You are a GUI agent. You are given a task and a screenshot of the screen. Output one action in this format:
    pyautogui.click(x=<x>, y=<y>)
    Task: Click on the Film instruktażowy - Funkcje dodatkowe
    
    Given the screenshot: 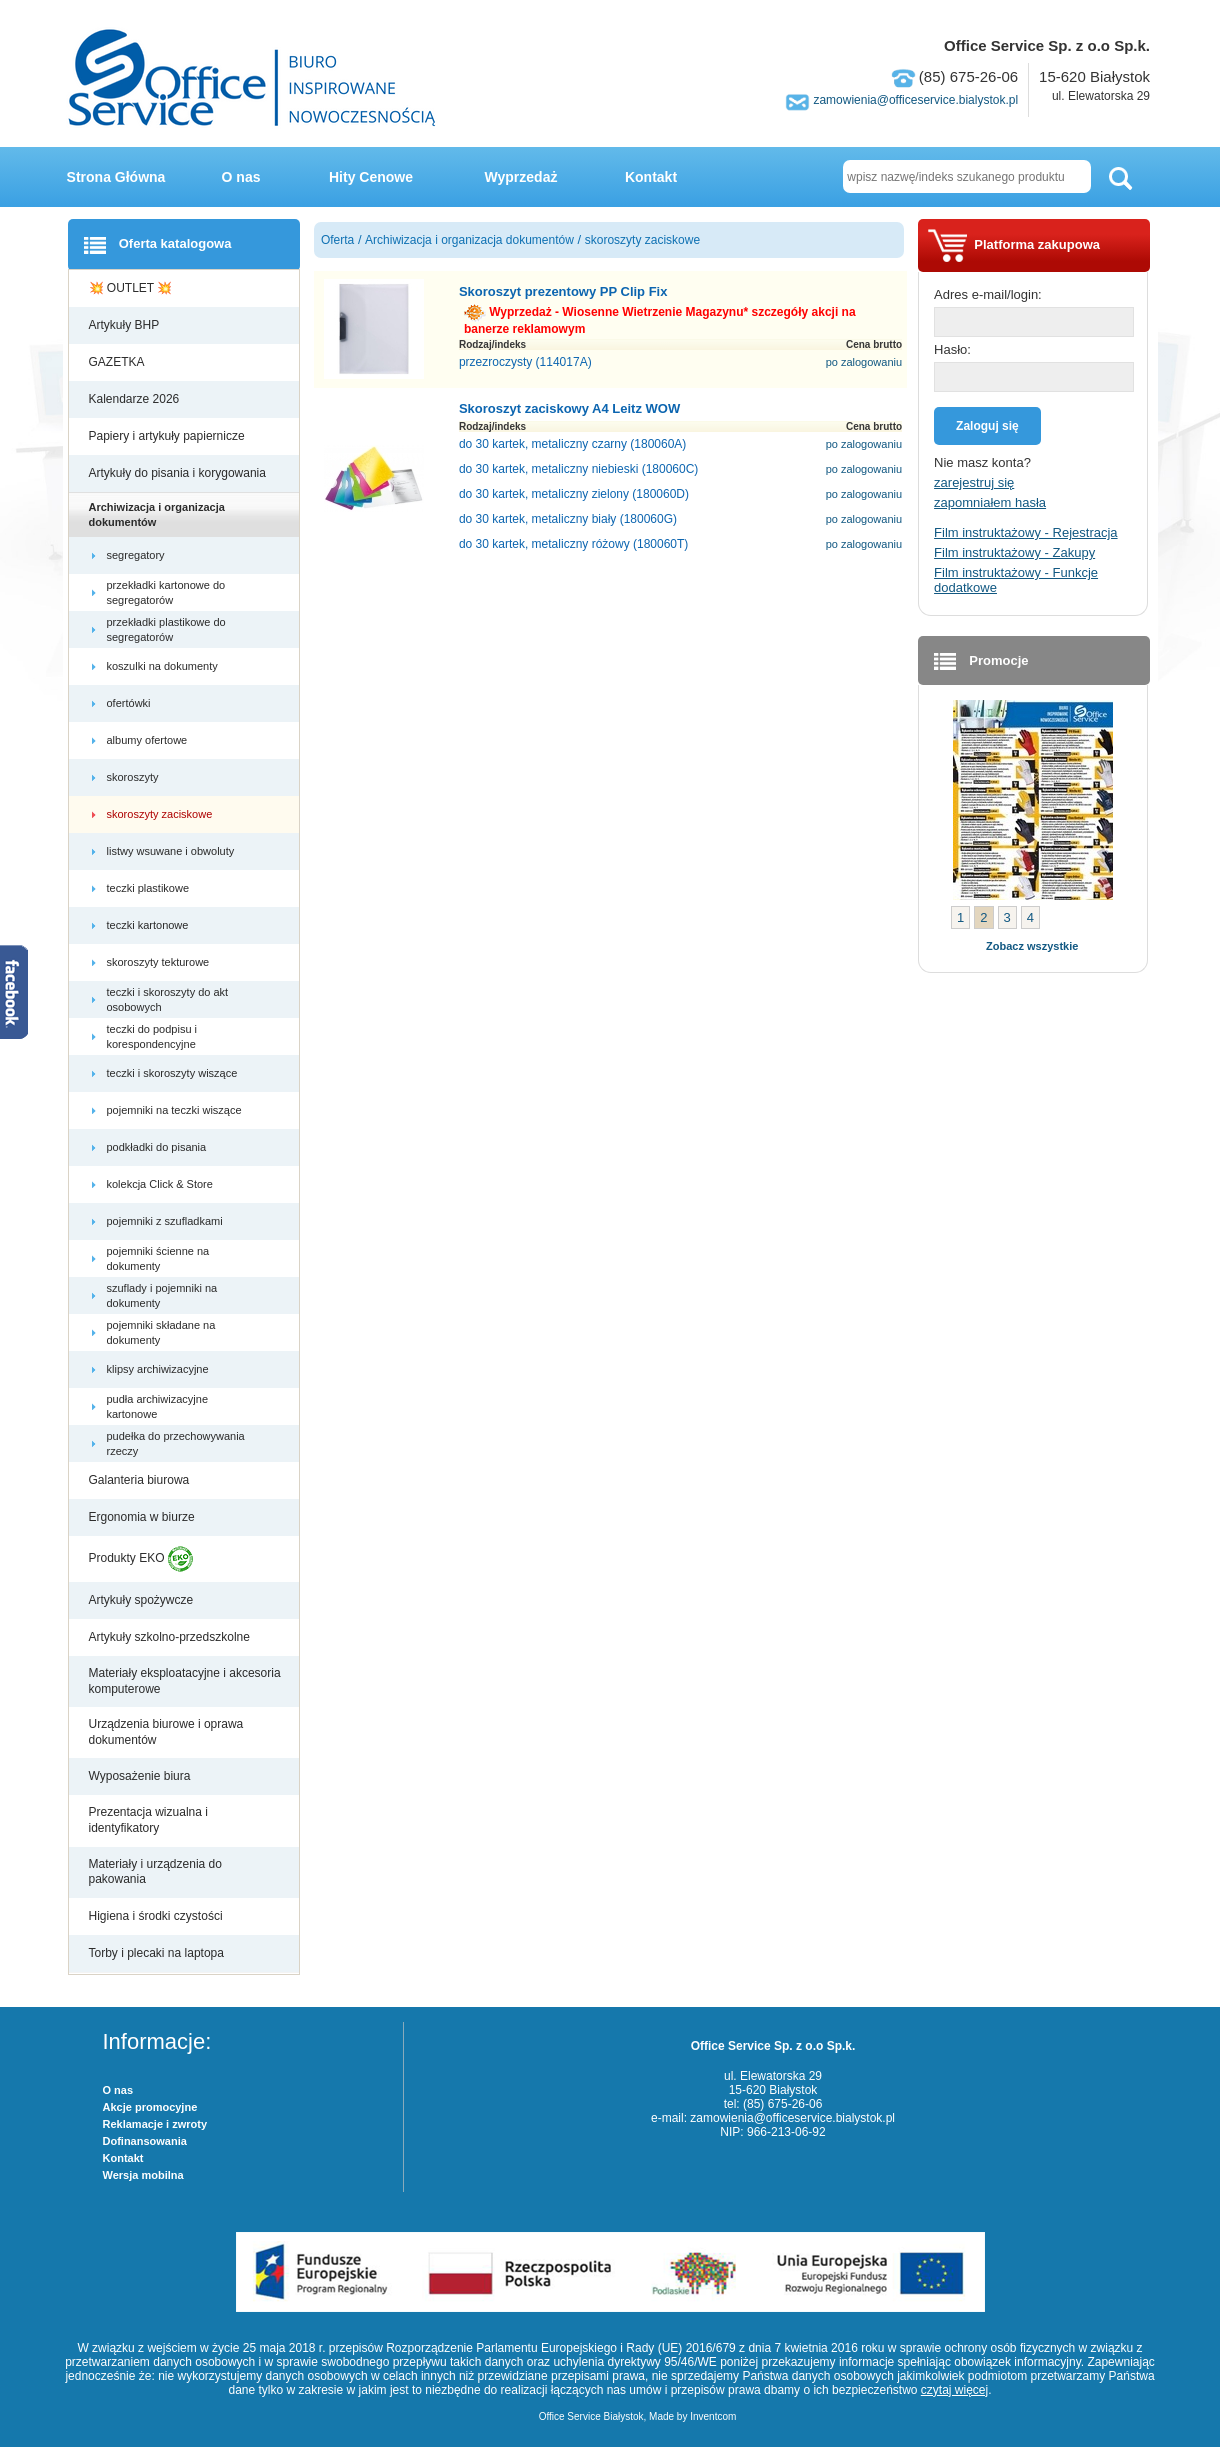 What is the action you would take?
    pyautogui.click(x=1016, y=580)
    